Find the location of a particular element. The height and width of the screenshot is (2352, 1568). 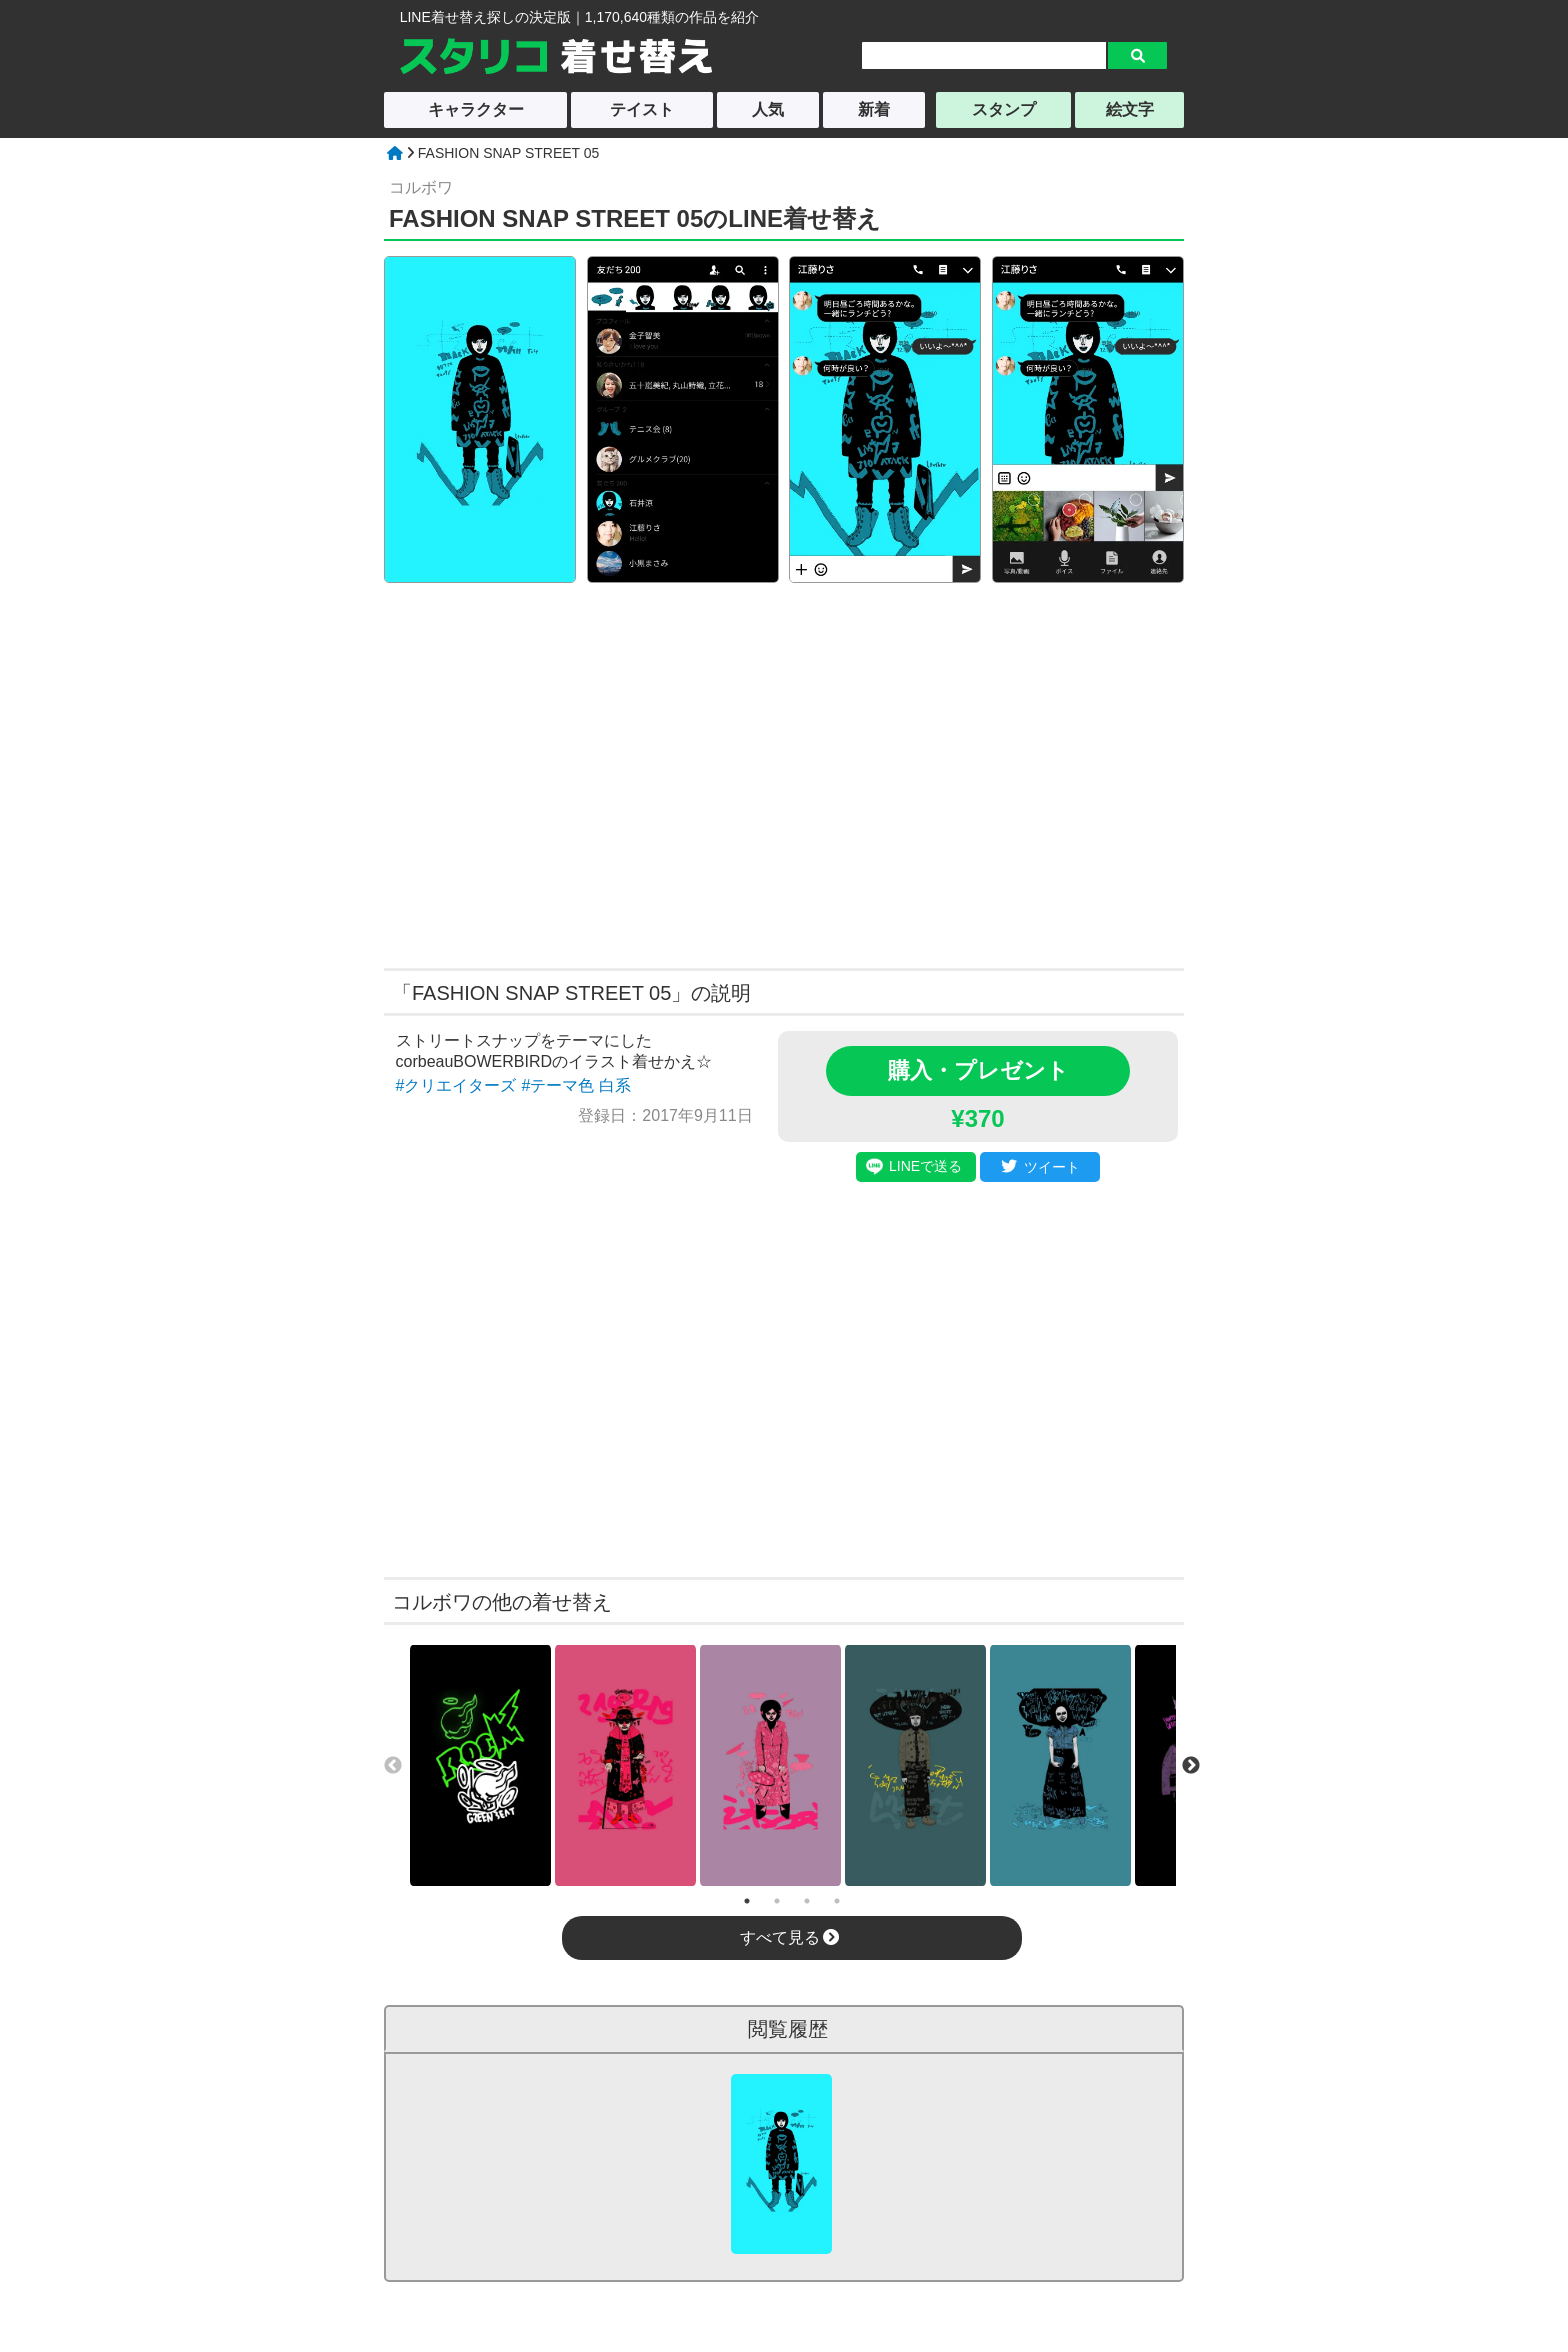

#クリエイターズ is located at coordinates (456, 1085).